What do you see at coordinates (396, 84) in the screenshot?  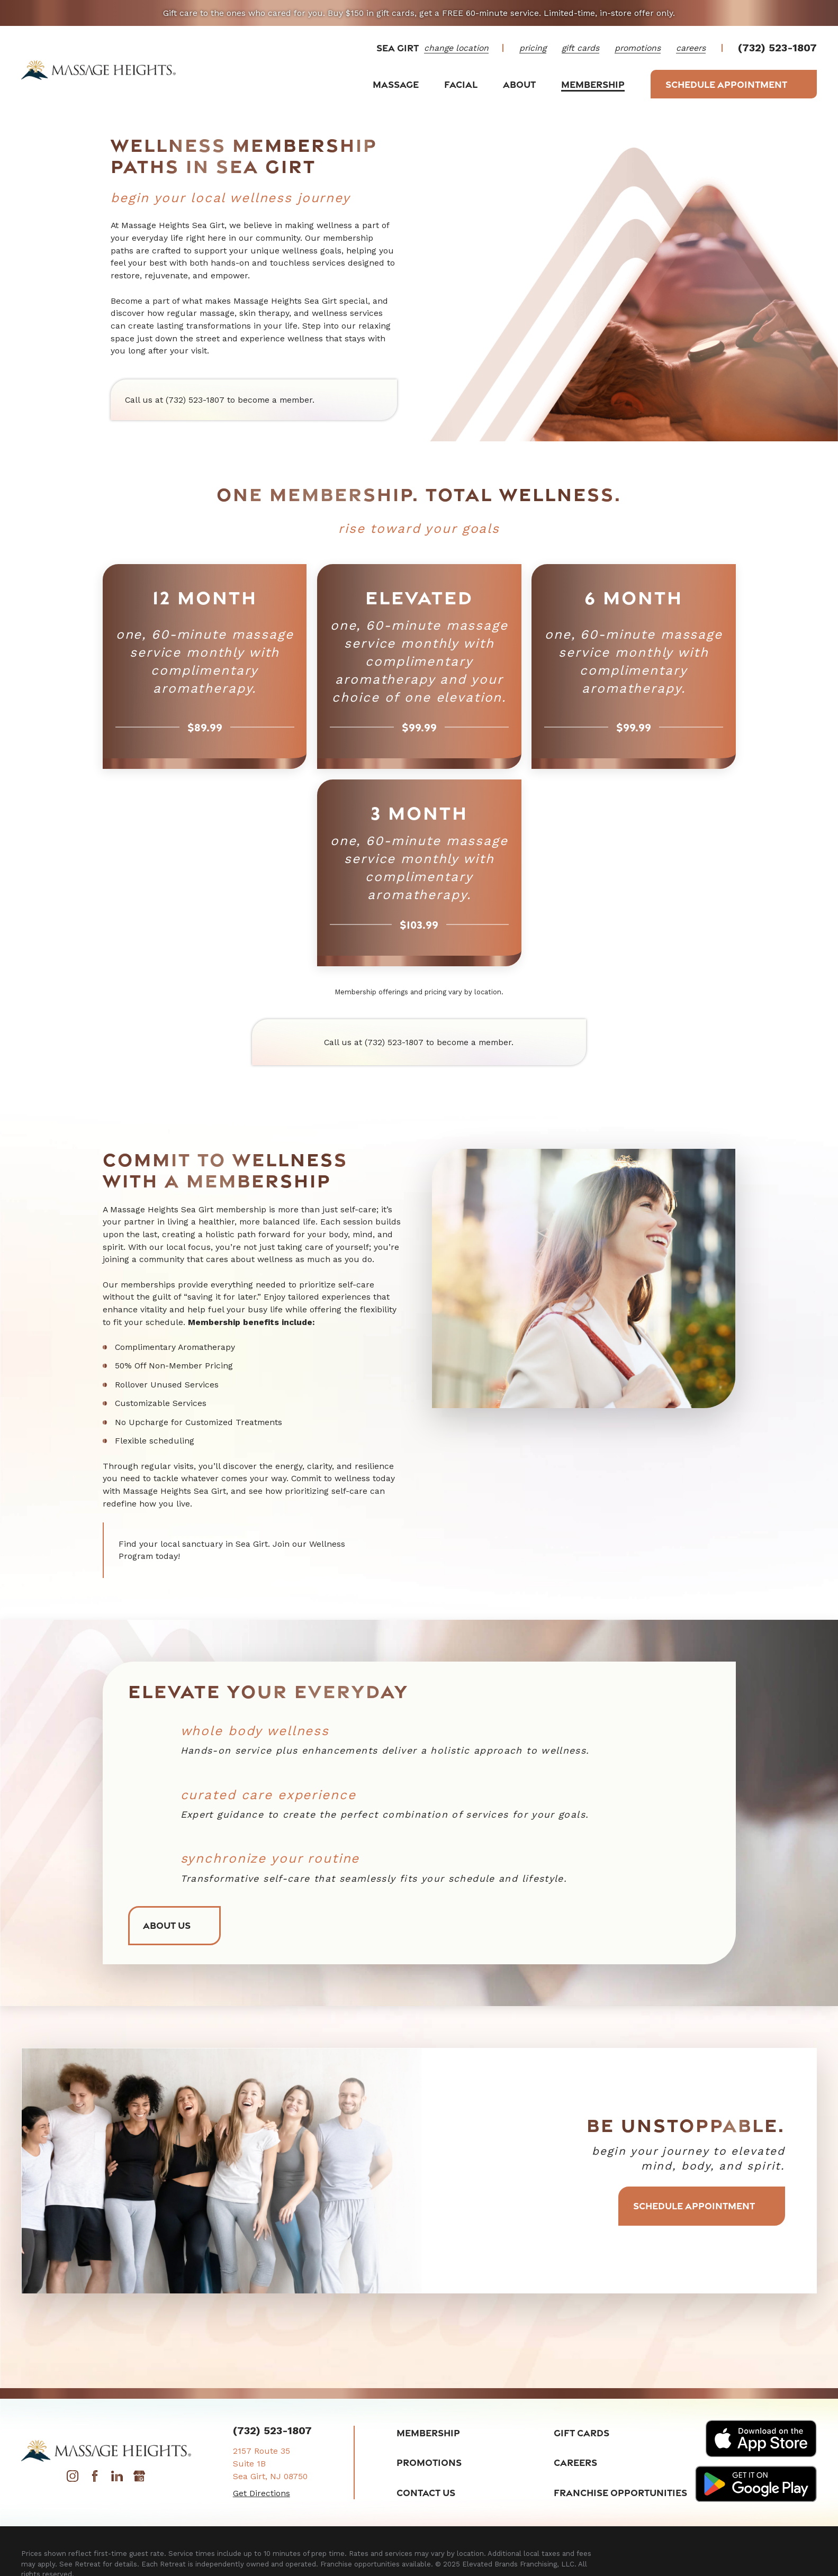 I see `Massage [menuitem]` at bounding box center [396, 84].